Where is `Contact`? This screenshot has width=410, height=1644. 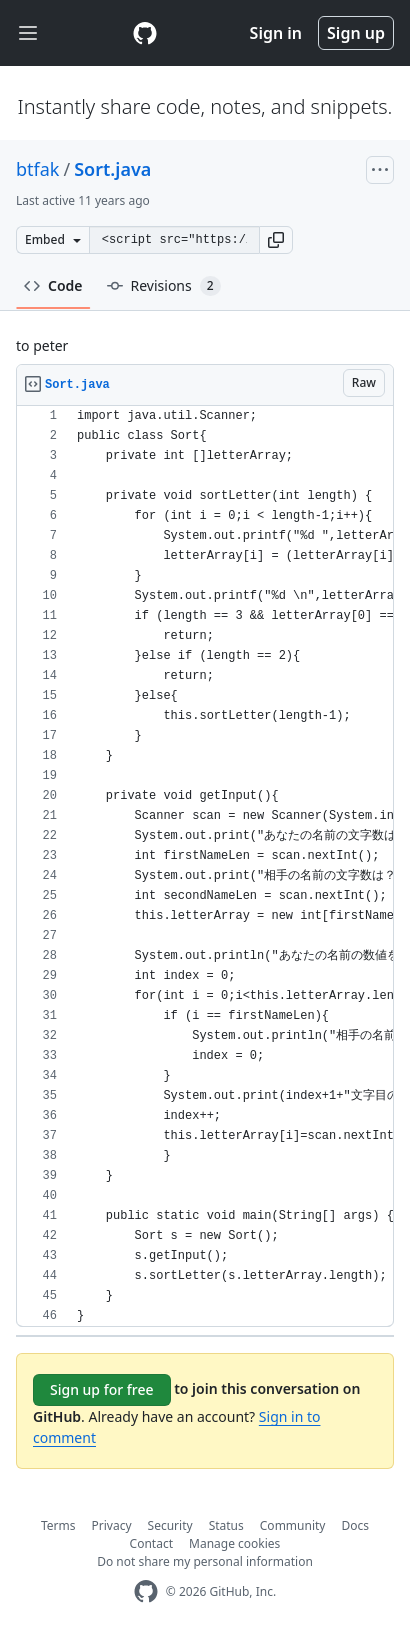 Contact is located at coordinates (151, 1543).